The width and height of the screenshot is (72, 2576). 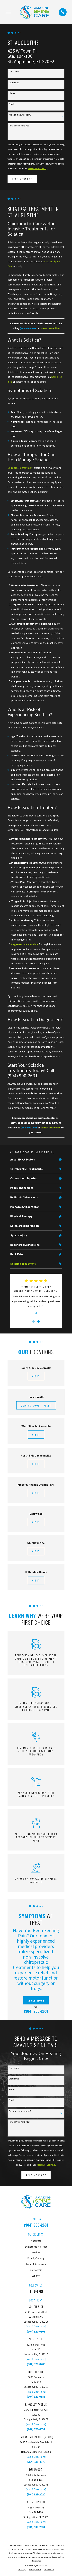 What do you see at coordinates (35, 2000) in the screenshot?
I see `Learn More` at bounding box center [35, 2000].